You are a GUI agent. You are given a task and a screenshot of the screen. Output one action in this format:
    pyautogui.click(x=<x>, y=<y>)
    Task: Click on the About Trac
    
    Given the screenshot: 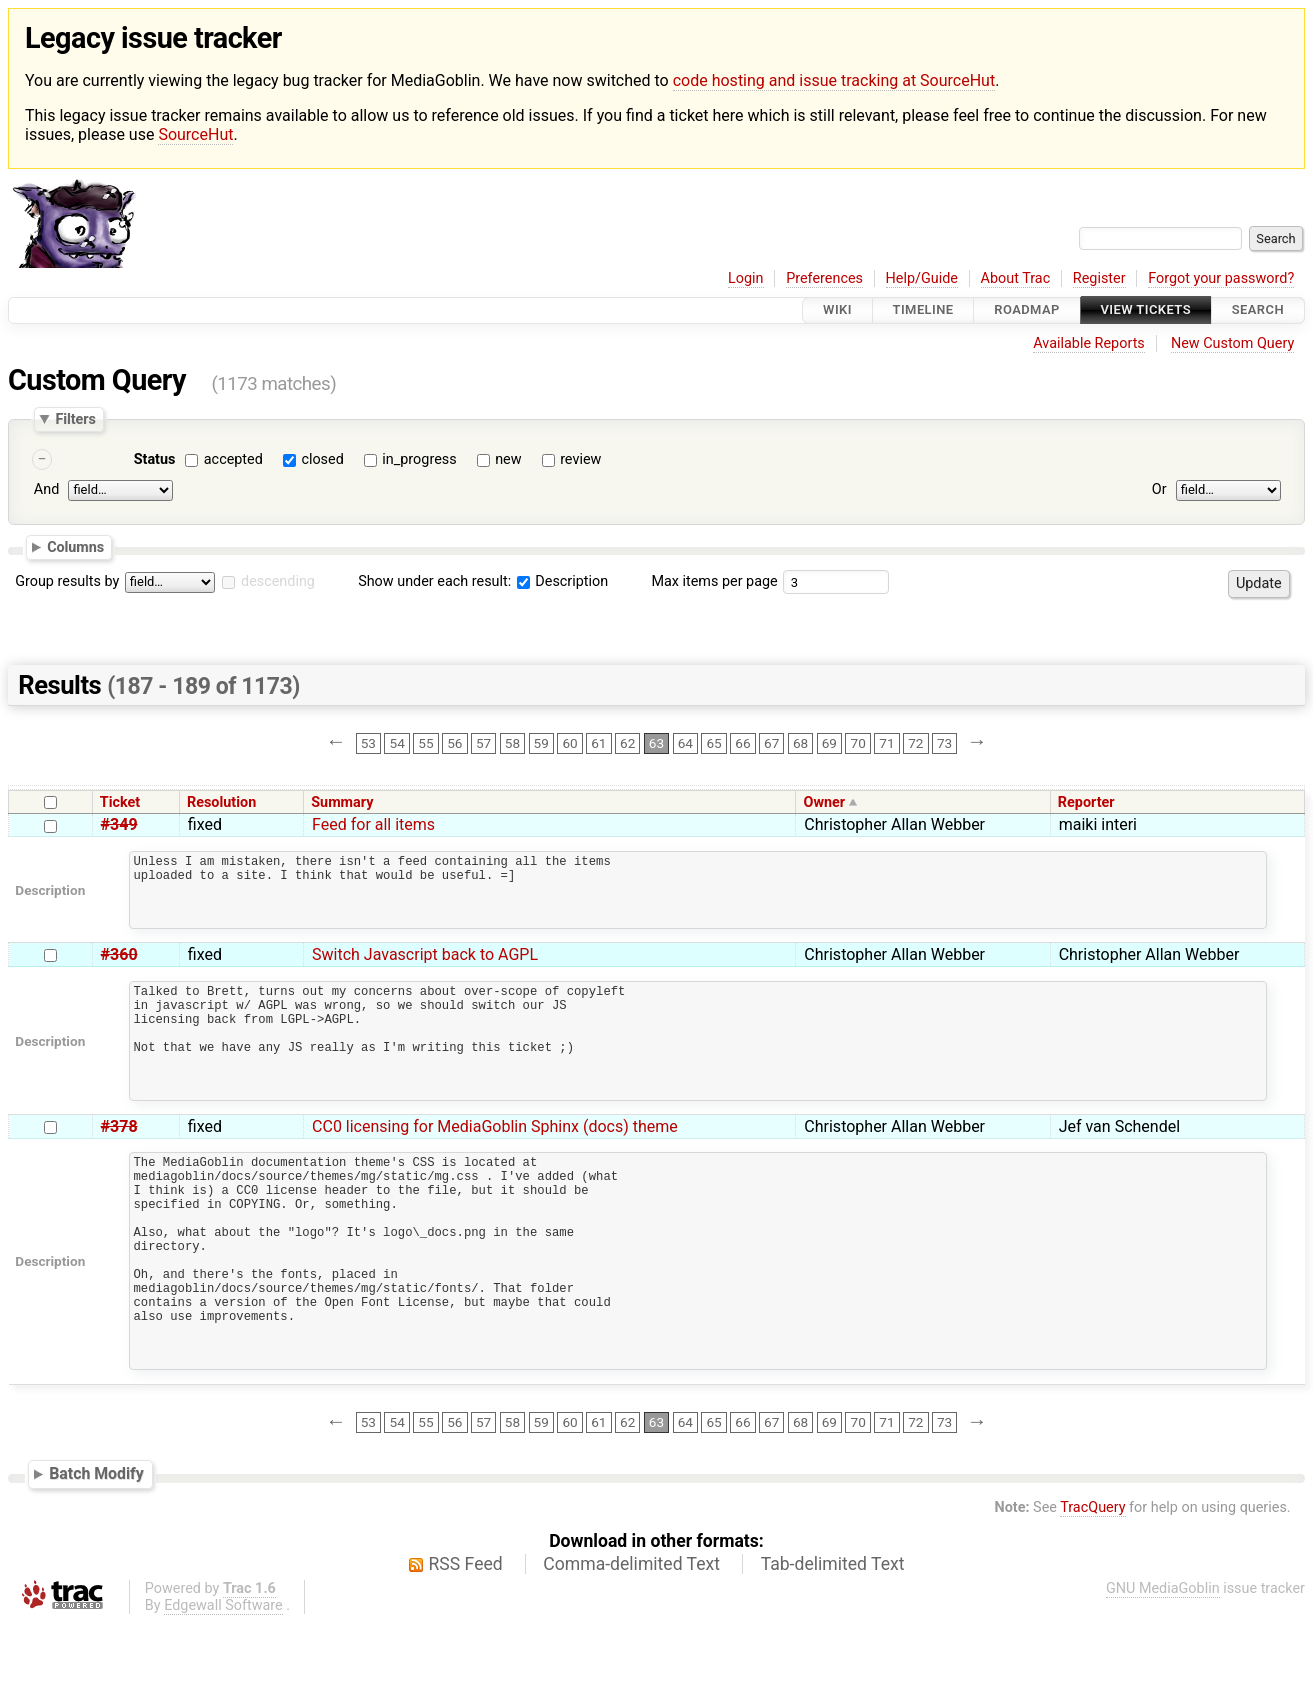 What is the action you would take?
    pyautogui.click(x=1016, y=278)
    